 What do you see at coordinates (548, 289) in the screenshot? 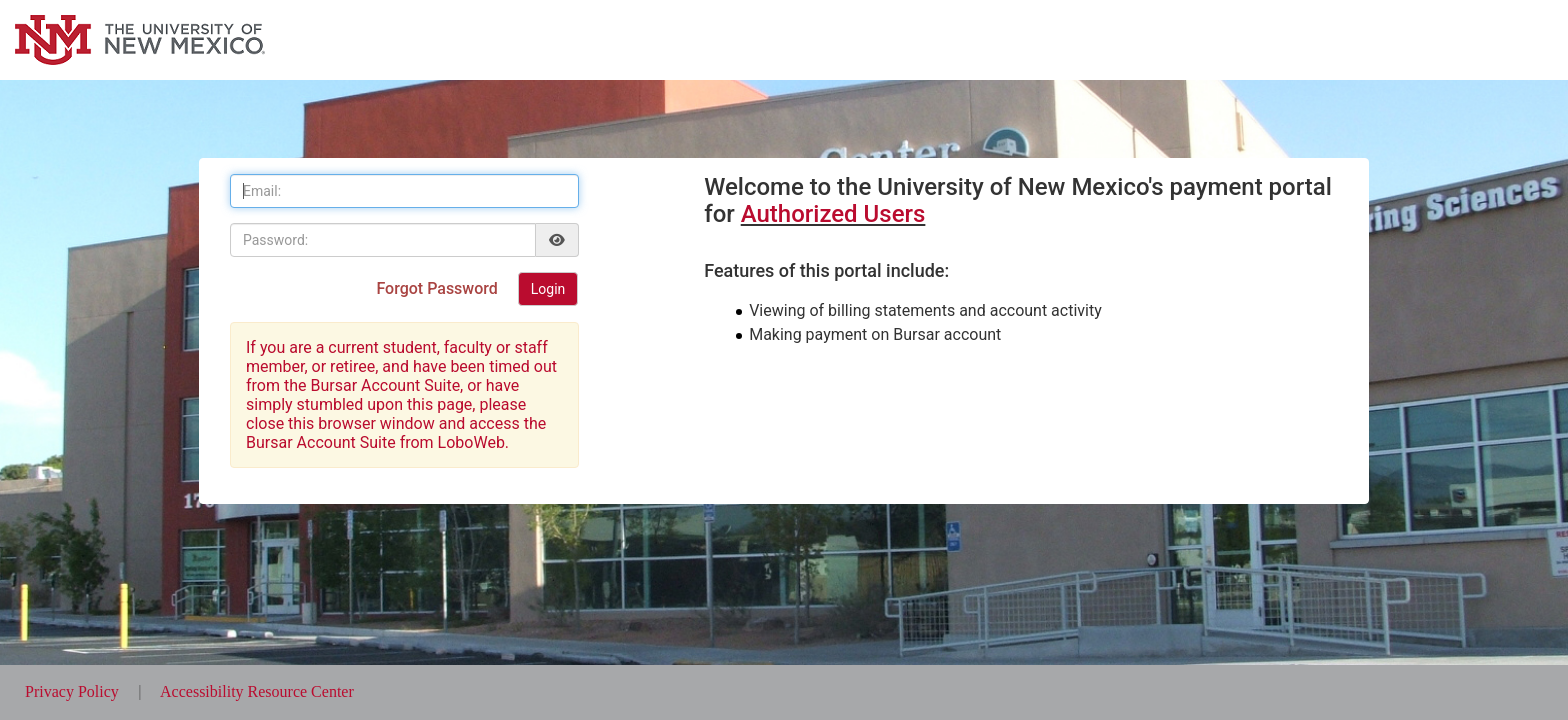
I see `Login` at bounding box center [548, 289].